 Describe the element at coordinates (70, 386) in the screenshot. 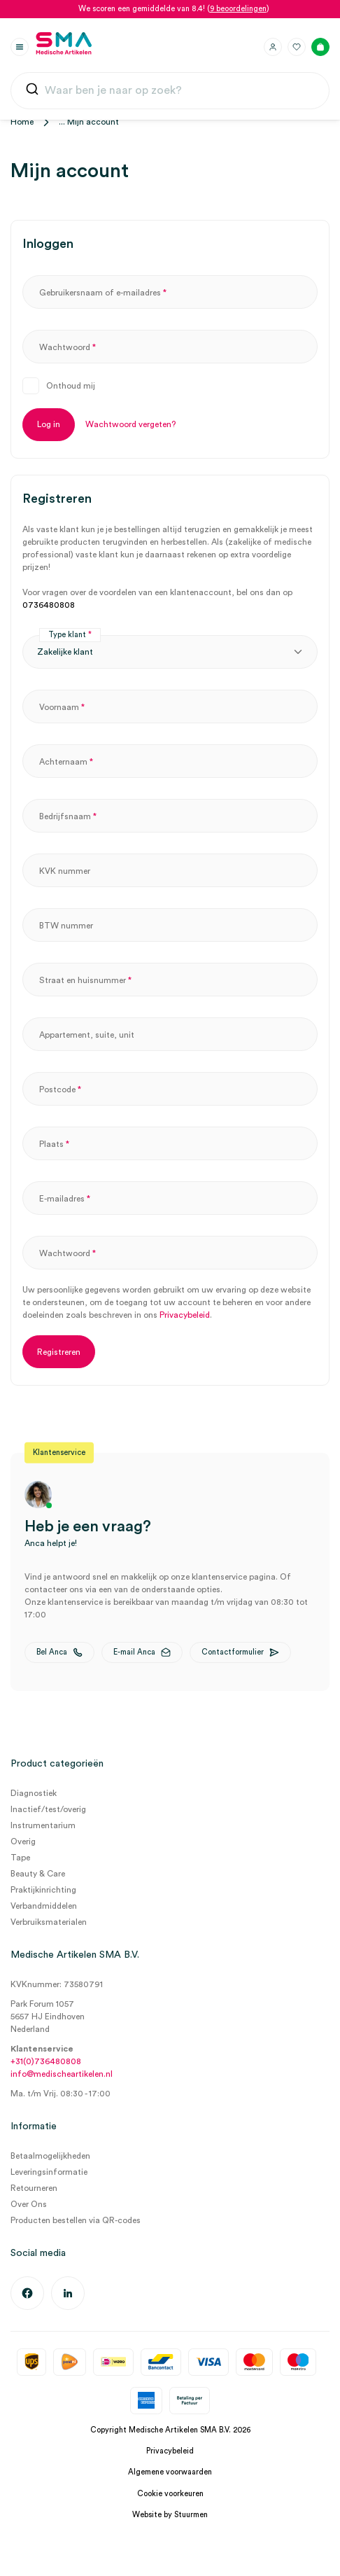

I see `Onthoud mij` at that location.